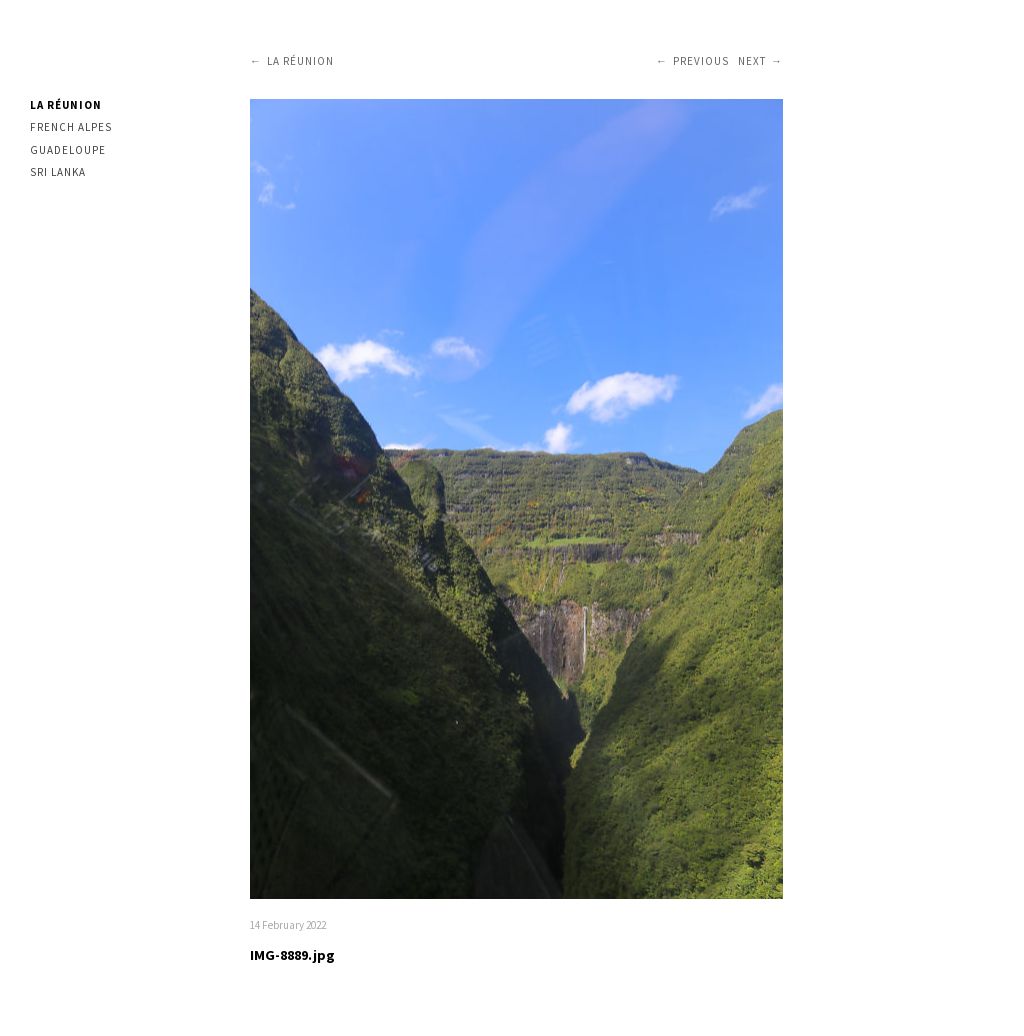 This screenshot has width=1024, height=1036. Describe the element at coordinates (58, 172) in the screenshot. I see `Sri Lanka` at that location.